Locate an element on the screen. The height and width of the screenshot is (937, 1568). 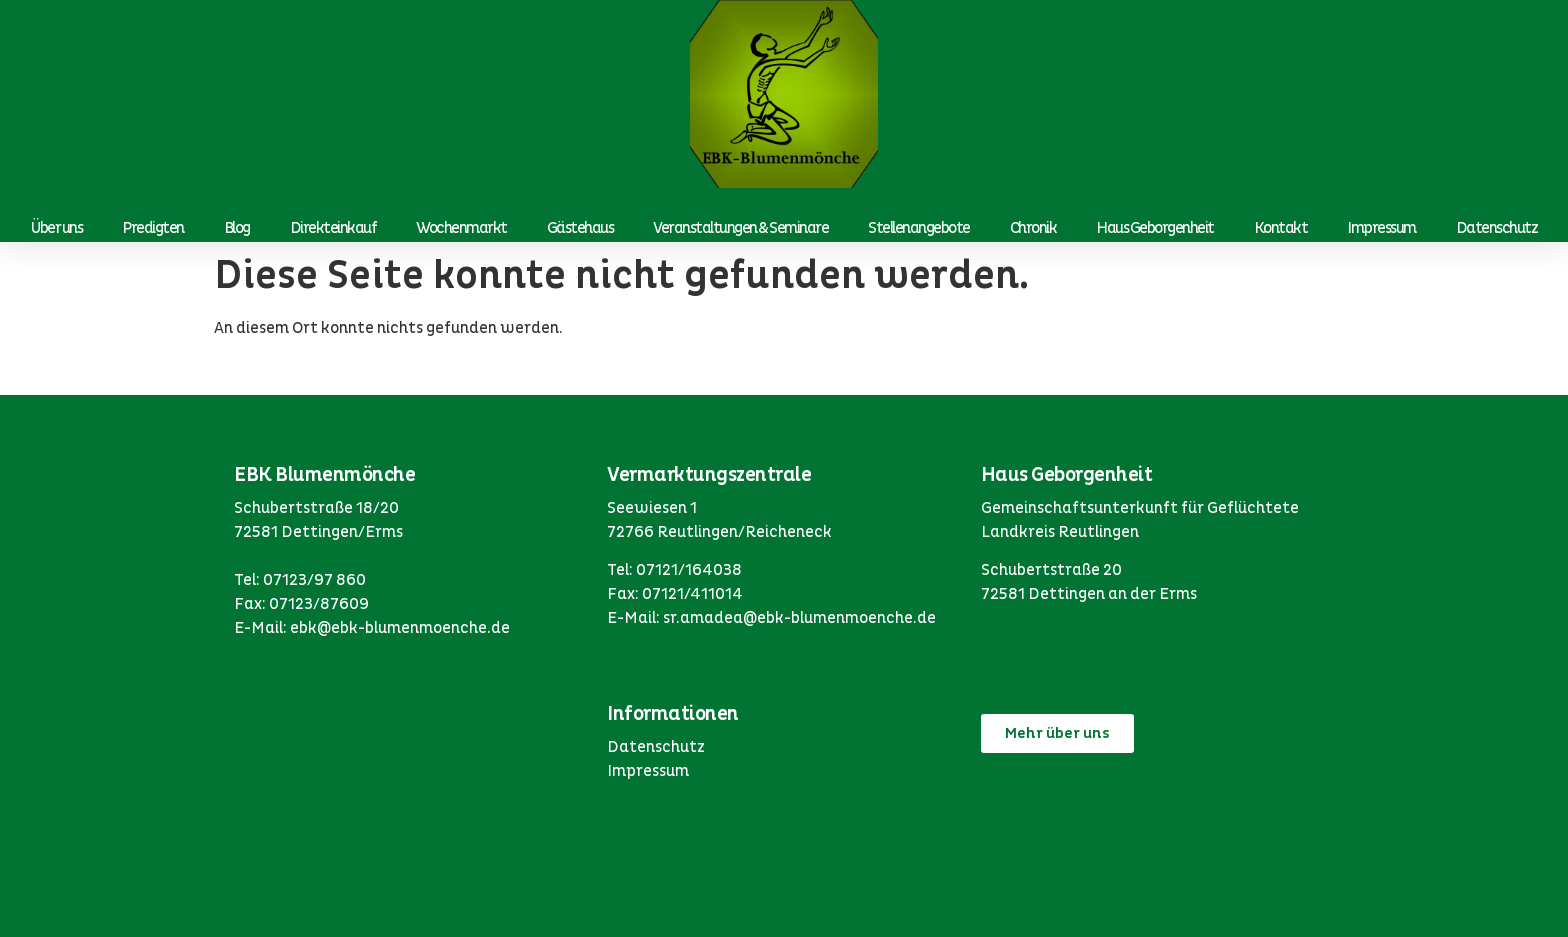
Tel: 07121/164038 is located at coordinates (674, 570).